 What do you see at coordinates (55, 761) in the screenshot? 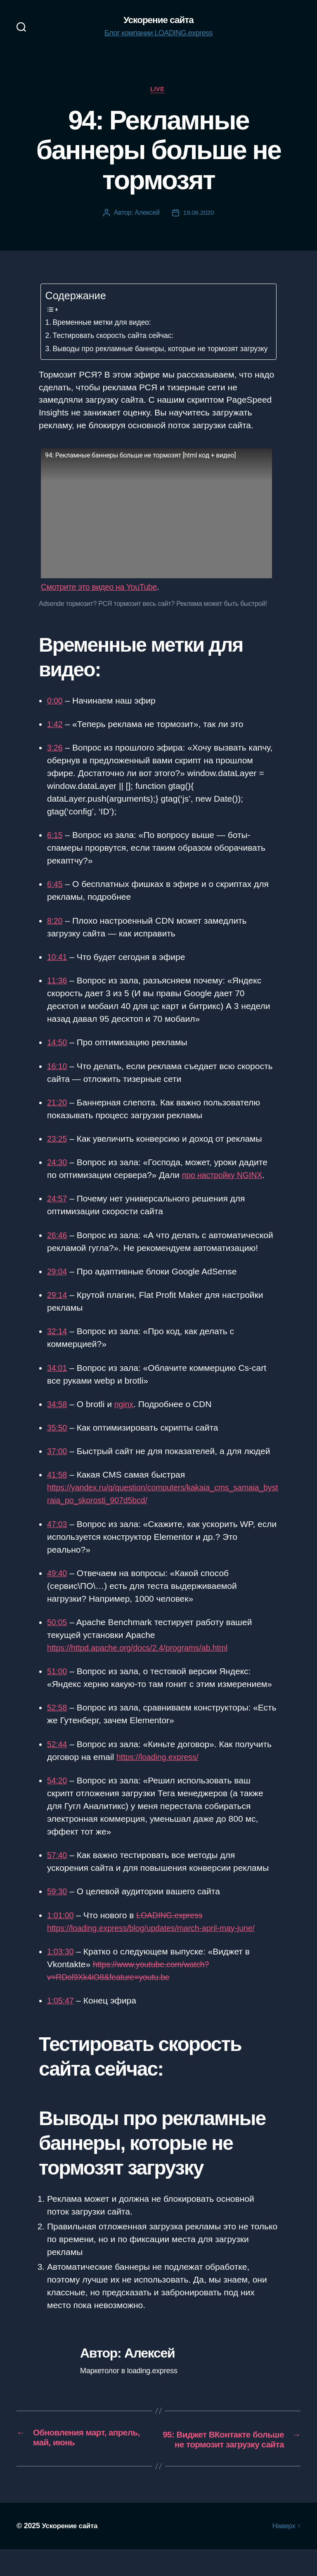
I see `3:26` at bounding box center [55, 761].